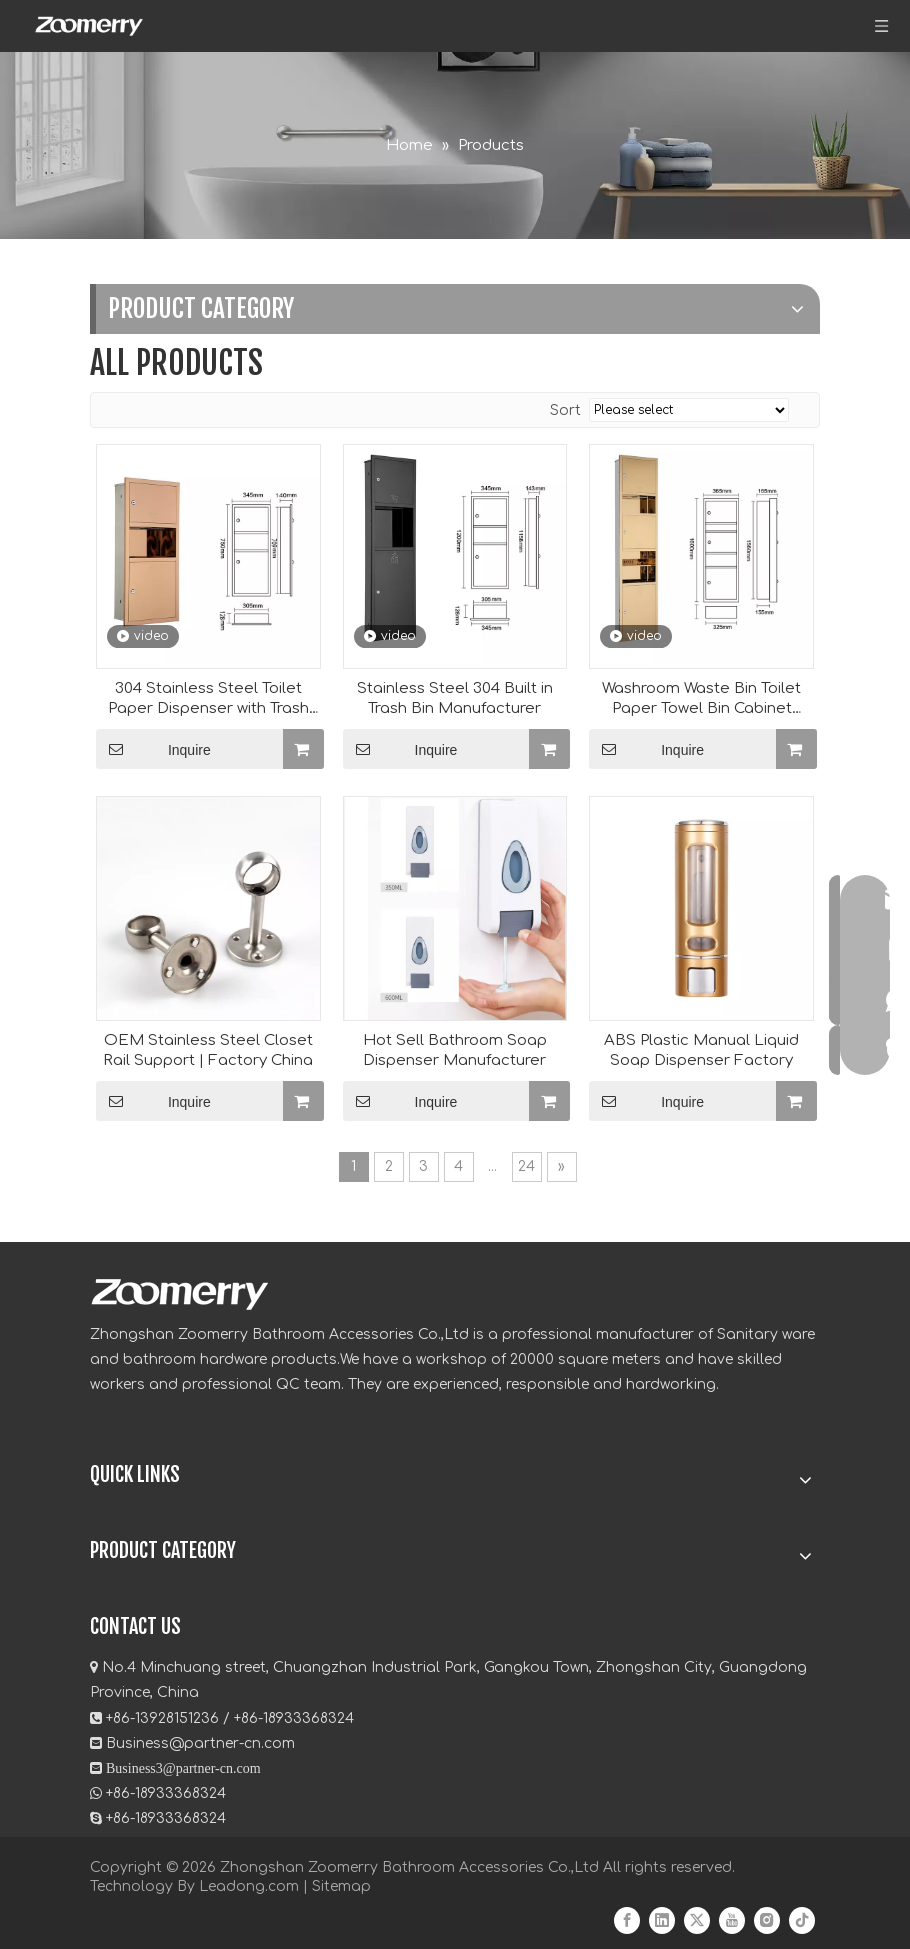 The height and width of the screenshot is (1949, 910). I want to click on 304 Stainless Steel Toilet Paper Dispenser with Trash Can, so click(208, 699).